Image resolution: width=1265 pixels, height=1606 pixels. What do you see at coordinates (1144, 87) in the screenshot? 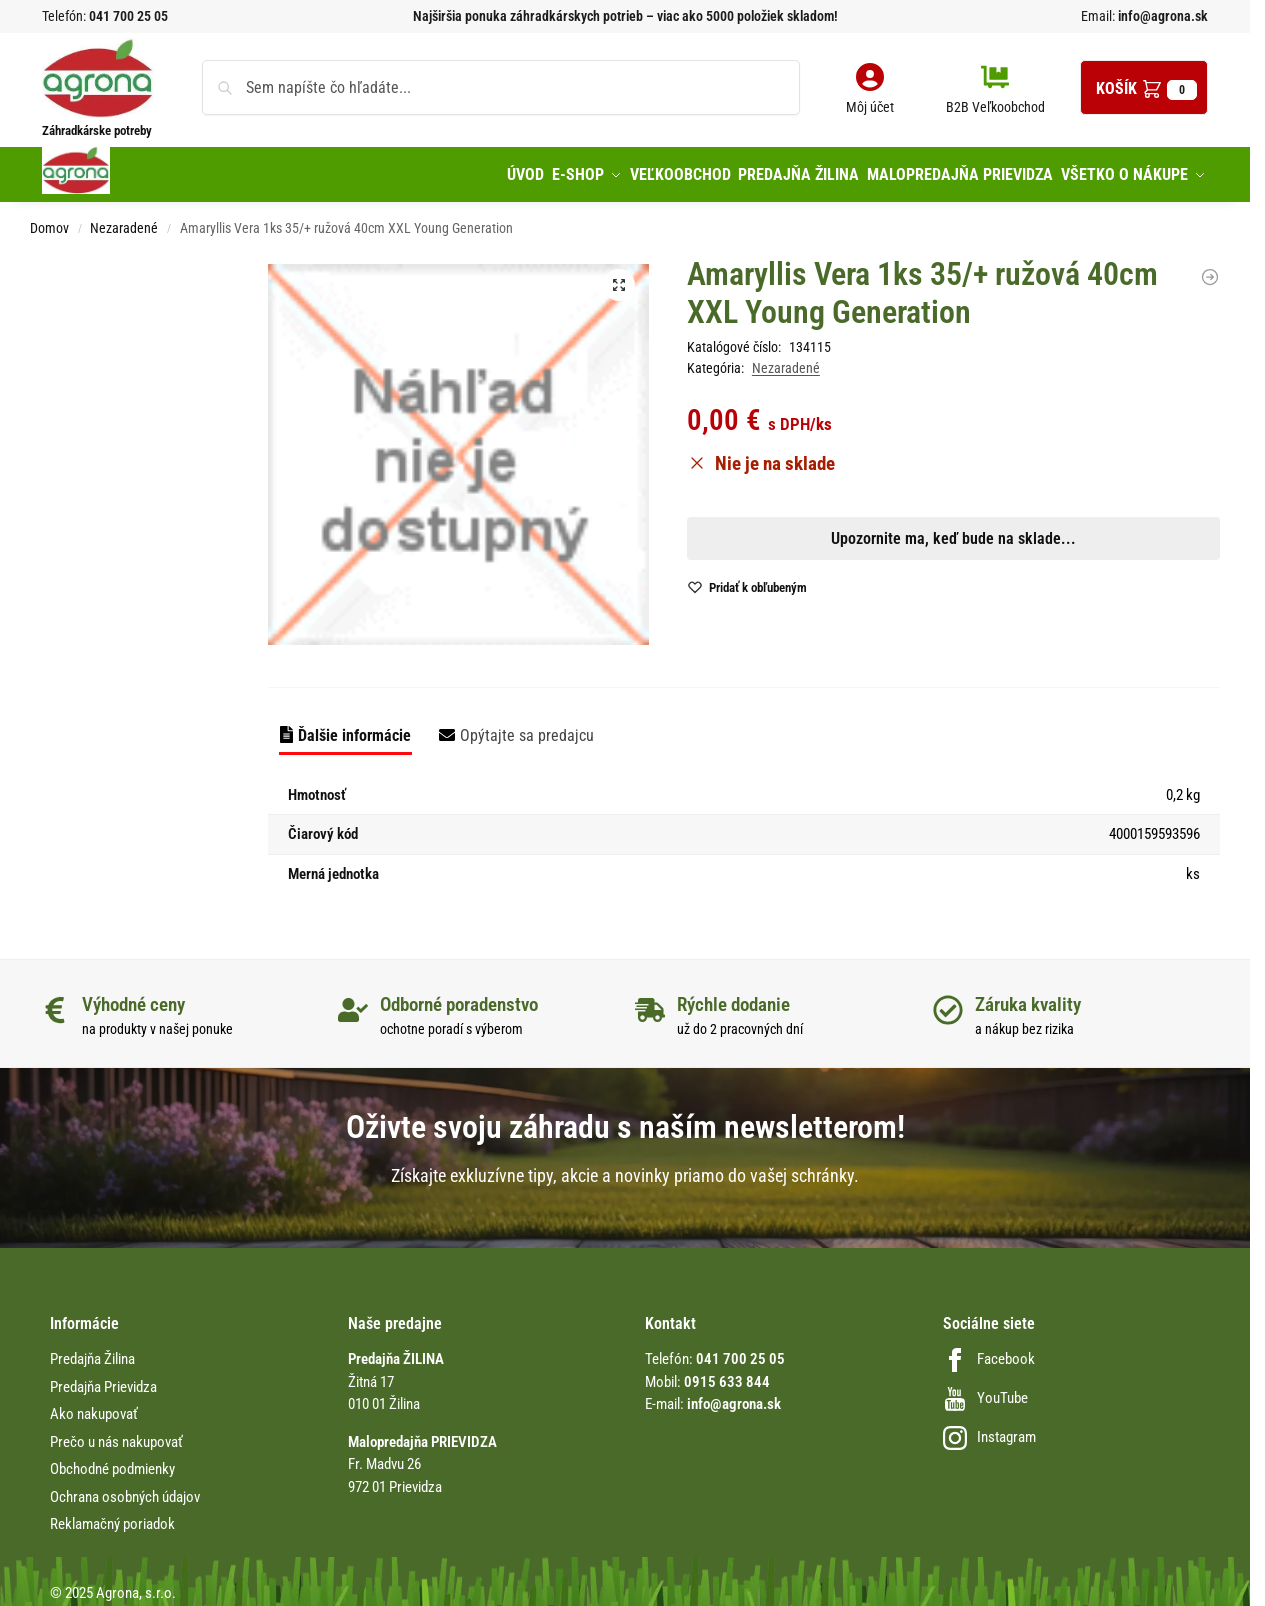
I see `[button]` at bounding box center [1144, 87].